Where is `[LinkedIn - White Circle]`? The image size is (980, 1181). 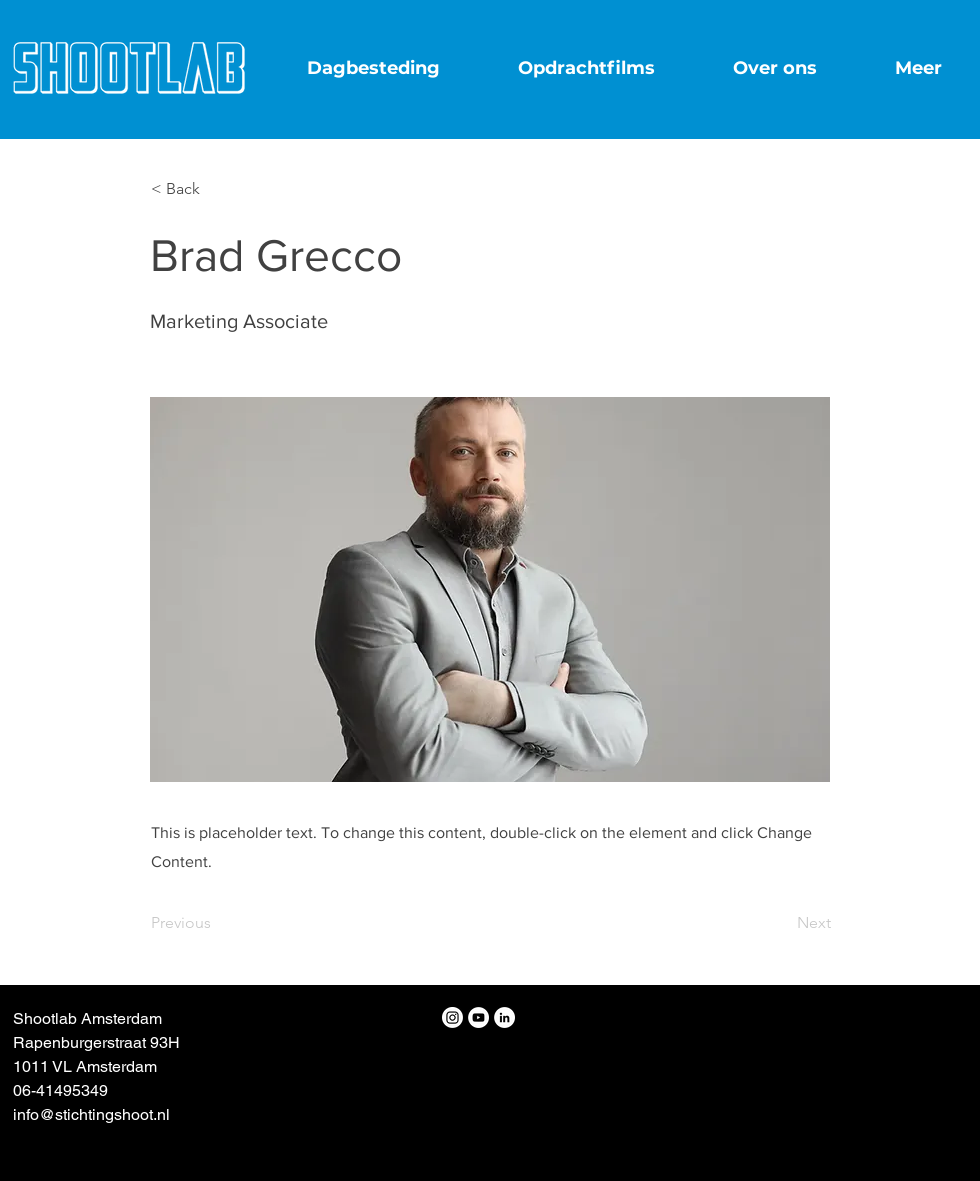
[LinkedIn - White Circle] is located at coordinates (504, 1017).